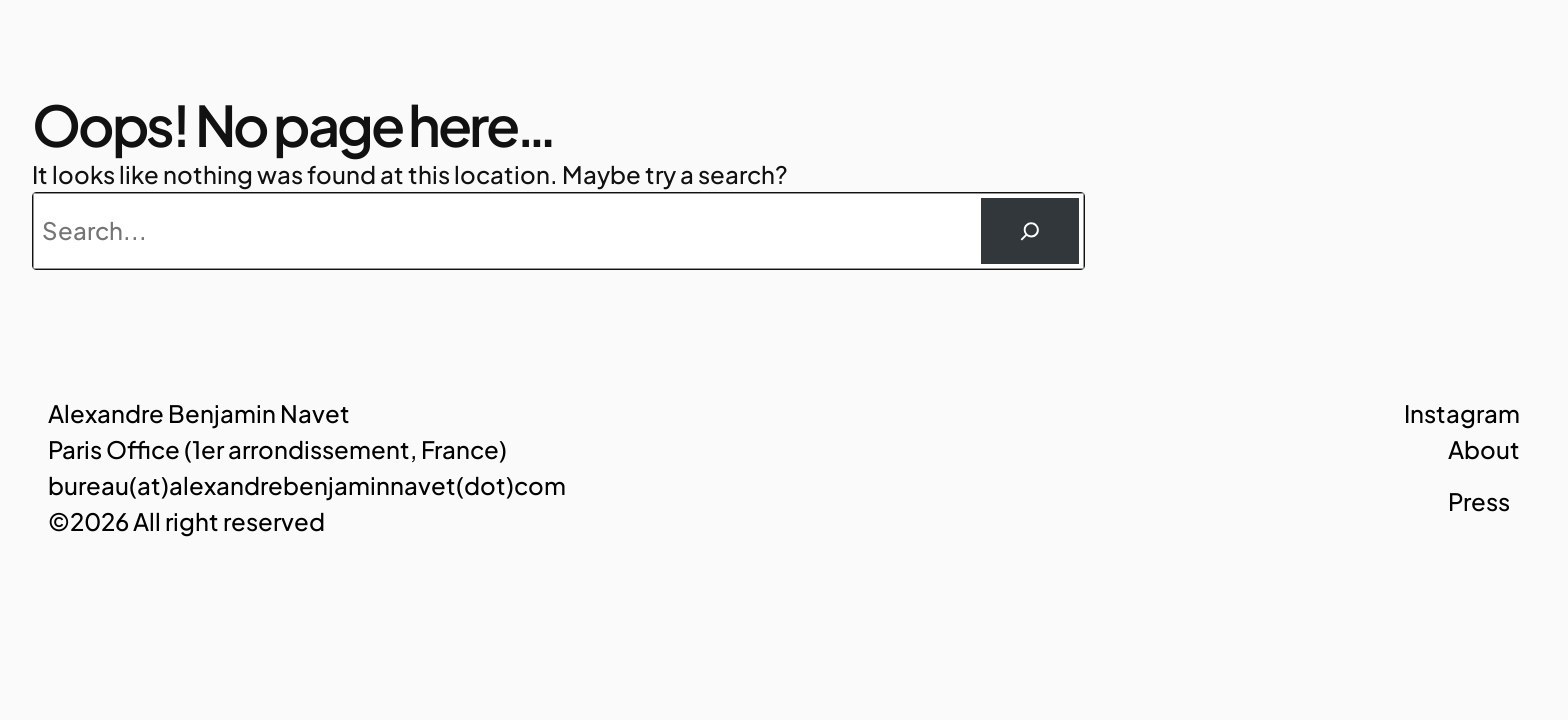 This screenshot has width=1568, height=720. Describe the element at coordinates (1462, 413) in the screenshot. I see `Instagram` at that location.